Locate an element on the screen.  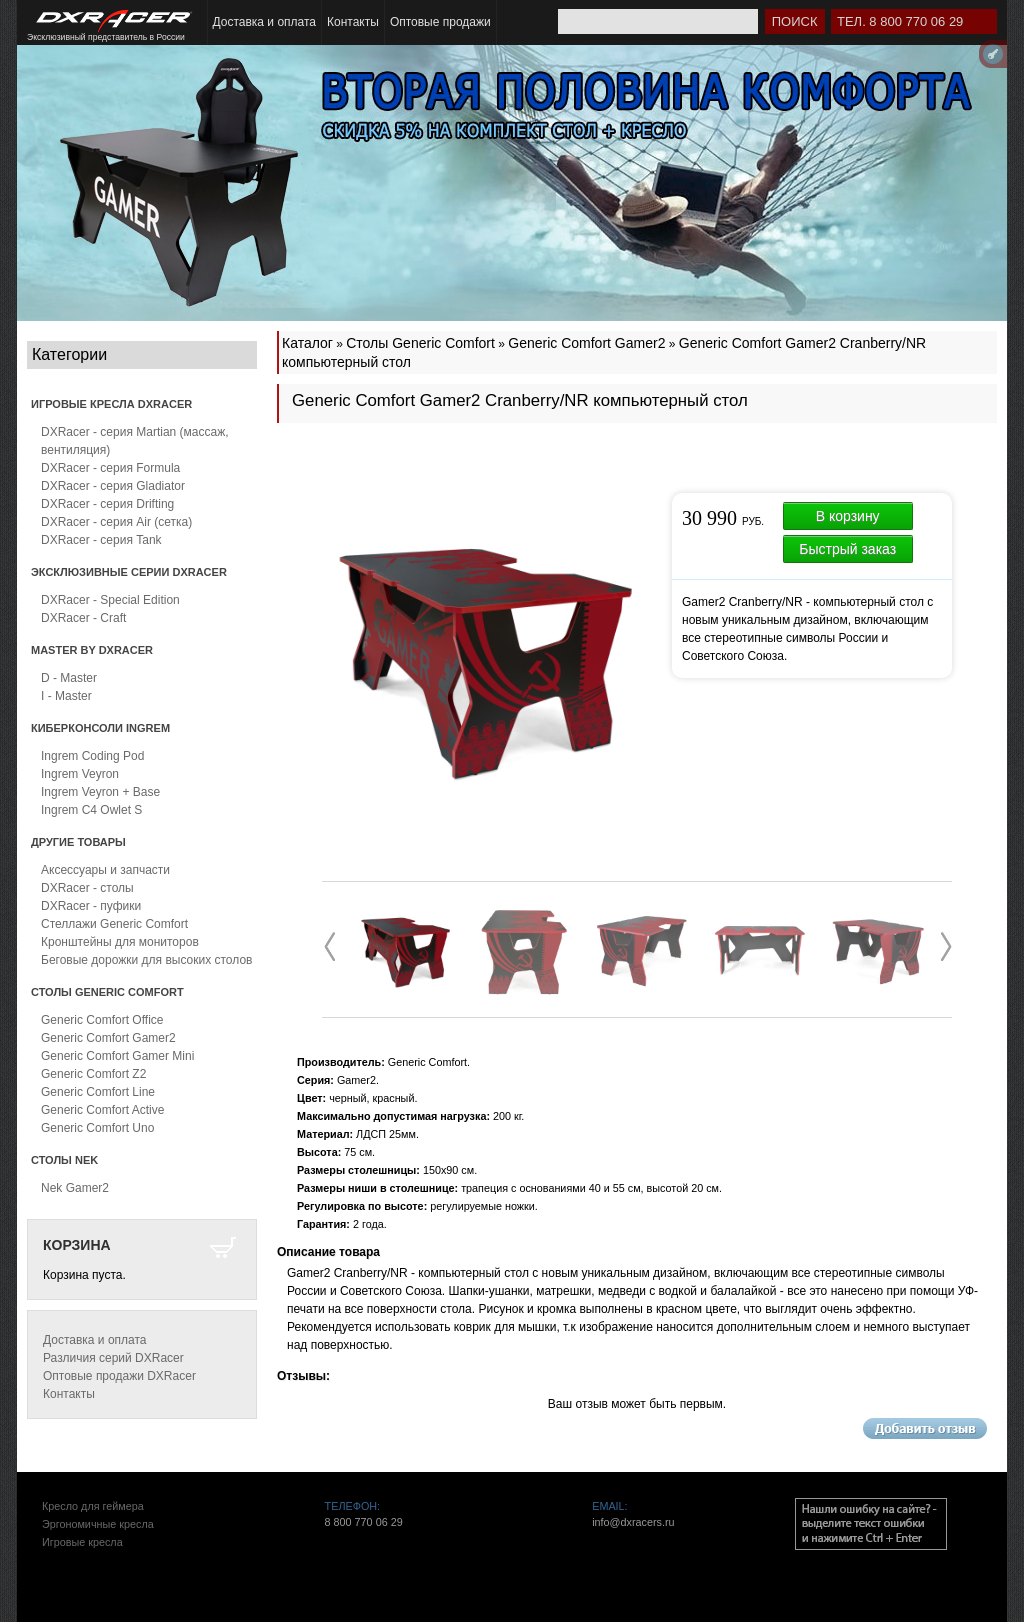
DXRacer - серия Formula is located at coordinates (110, 468).